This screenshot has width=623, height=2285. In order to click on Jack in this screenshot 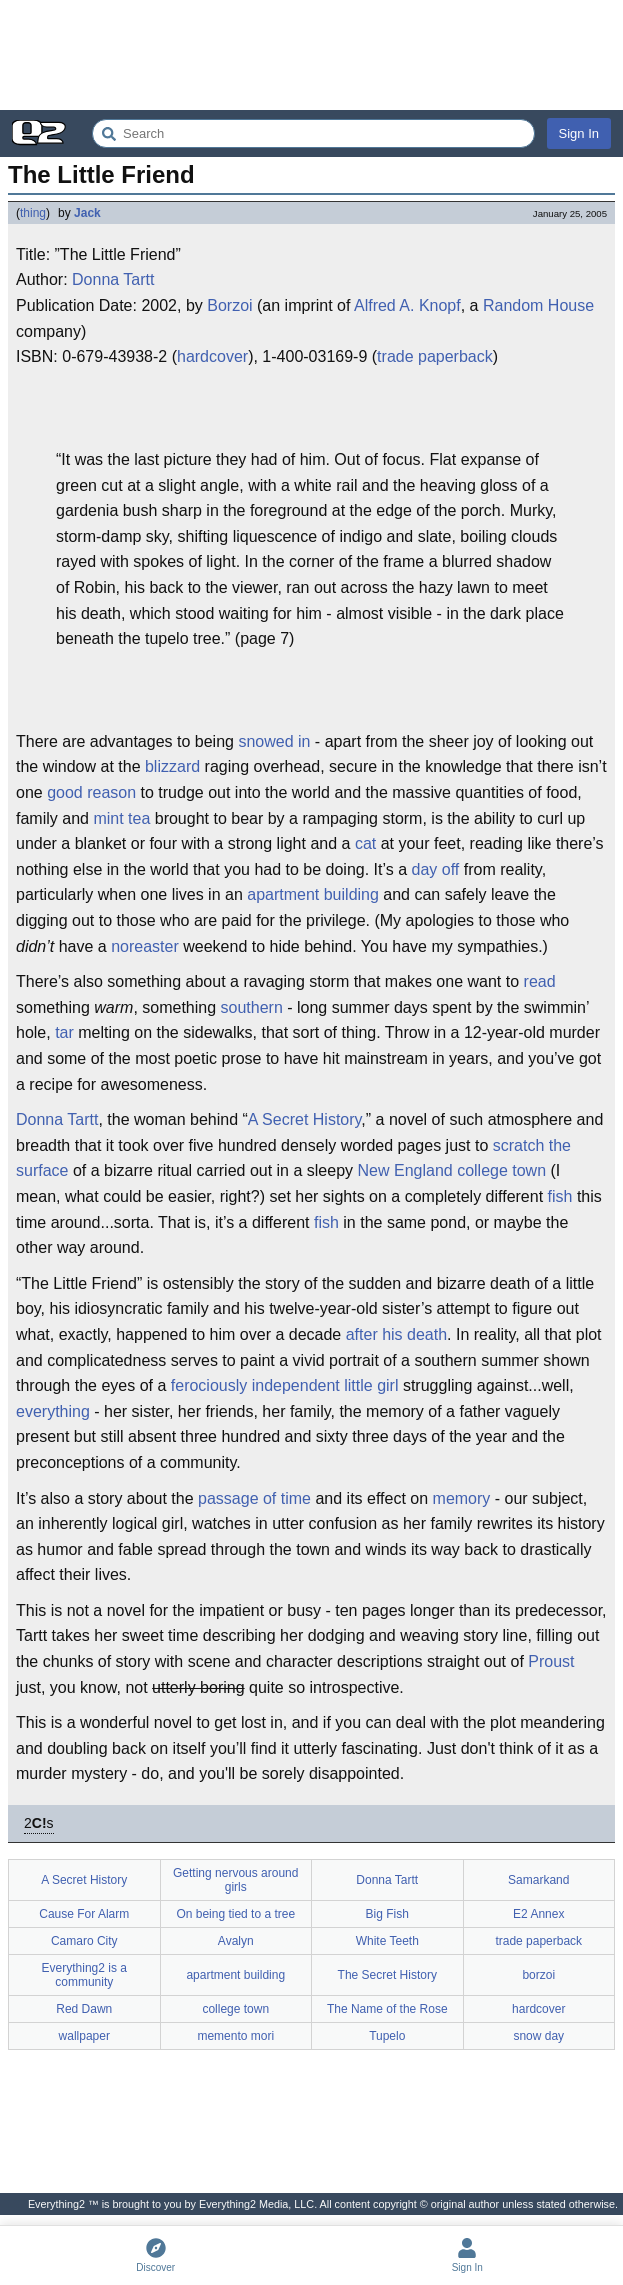, I will do `click(87, 213)`.